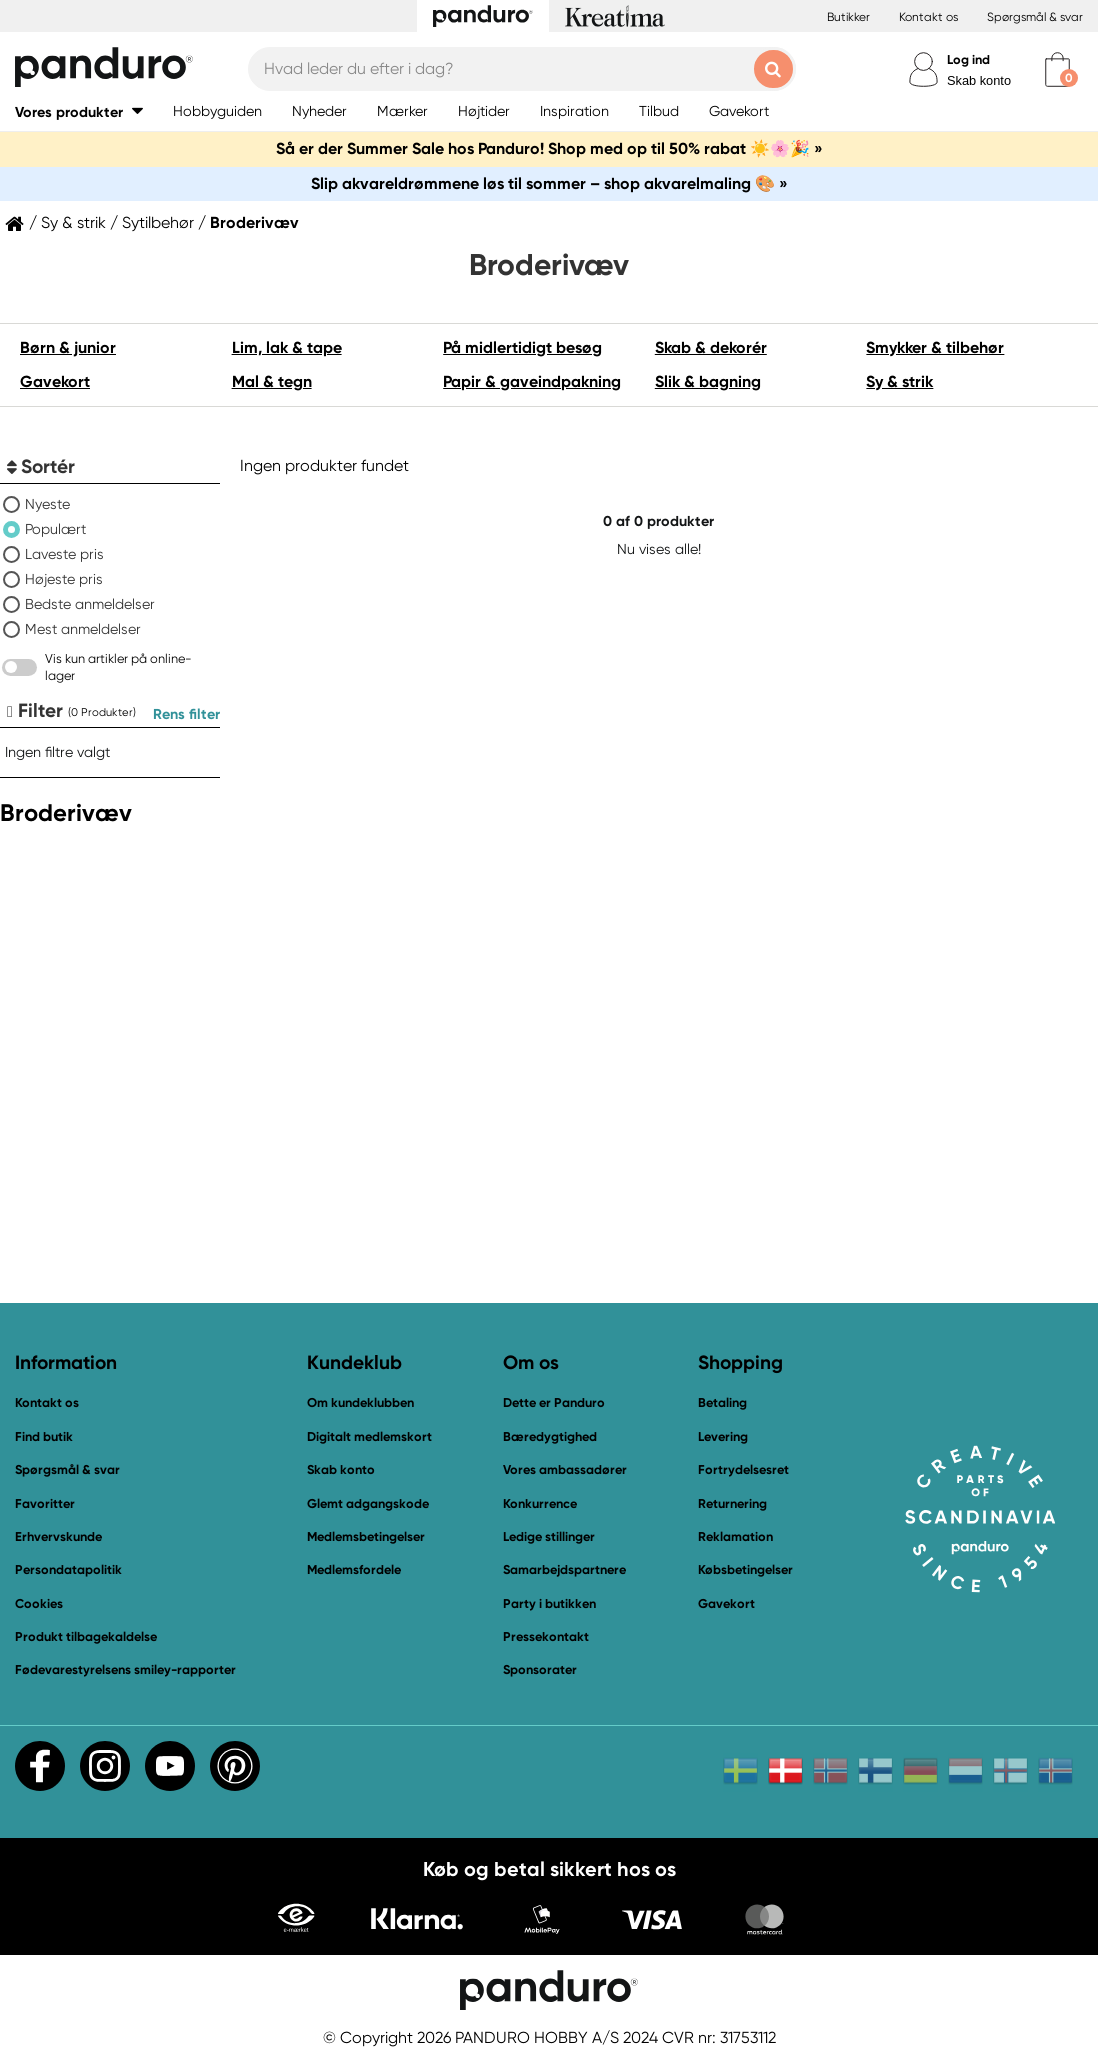 The height and width of the screenshot is (2058, 1098). Describe the element at coordinates (968, 59) in the screenshot. I see `Log ind` at that location.